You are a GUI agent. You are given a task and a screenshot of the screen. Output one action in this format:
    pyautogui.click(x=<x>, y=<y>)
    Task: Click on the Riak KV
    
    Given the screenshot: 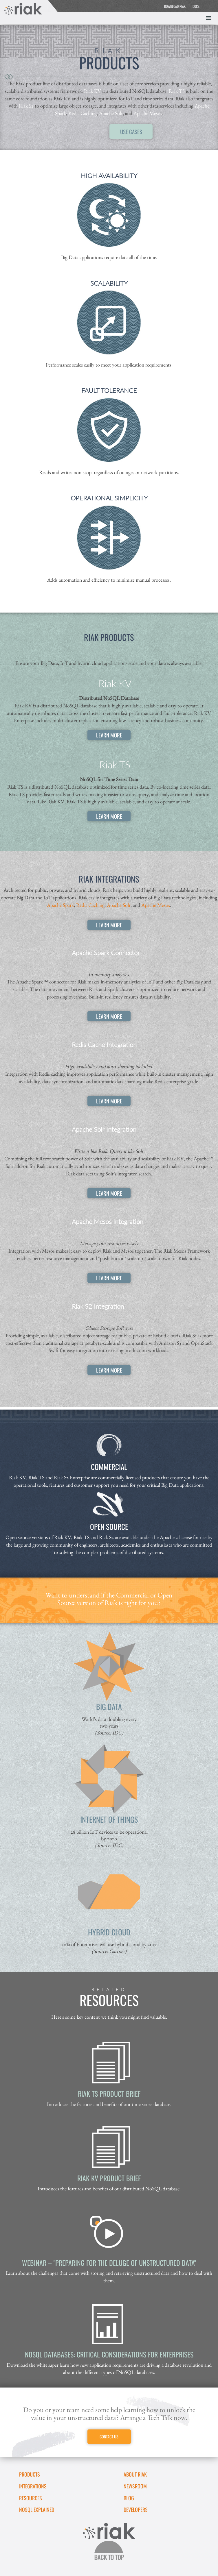 What is the action you would take?
    pyautogui.click(x=92, y=91)
    